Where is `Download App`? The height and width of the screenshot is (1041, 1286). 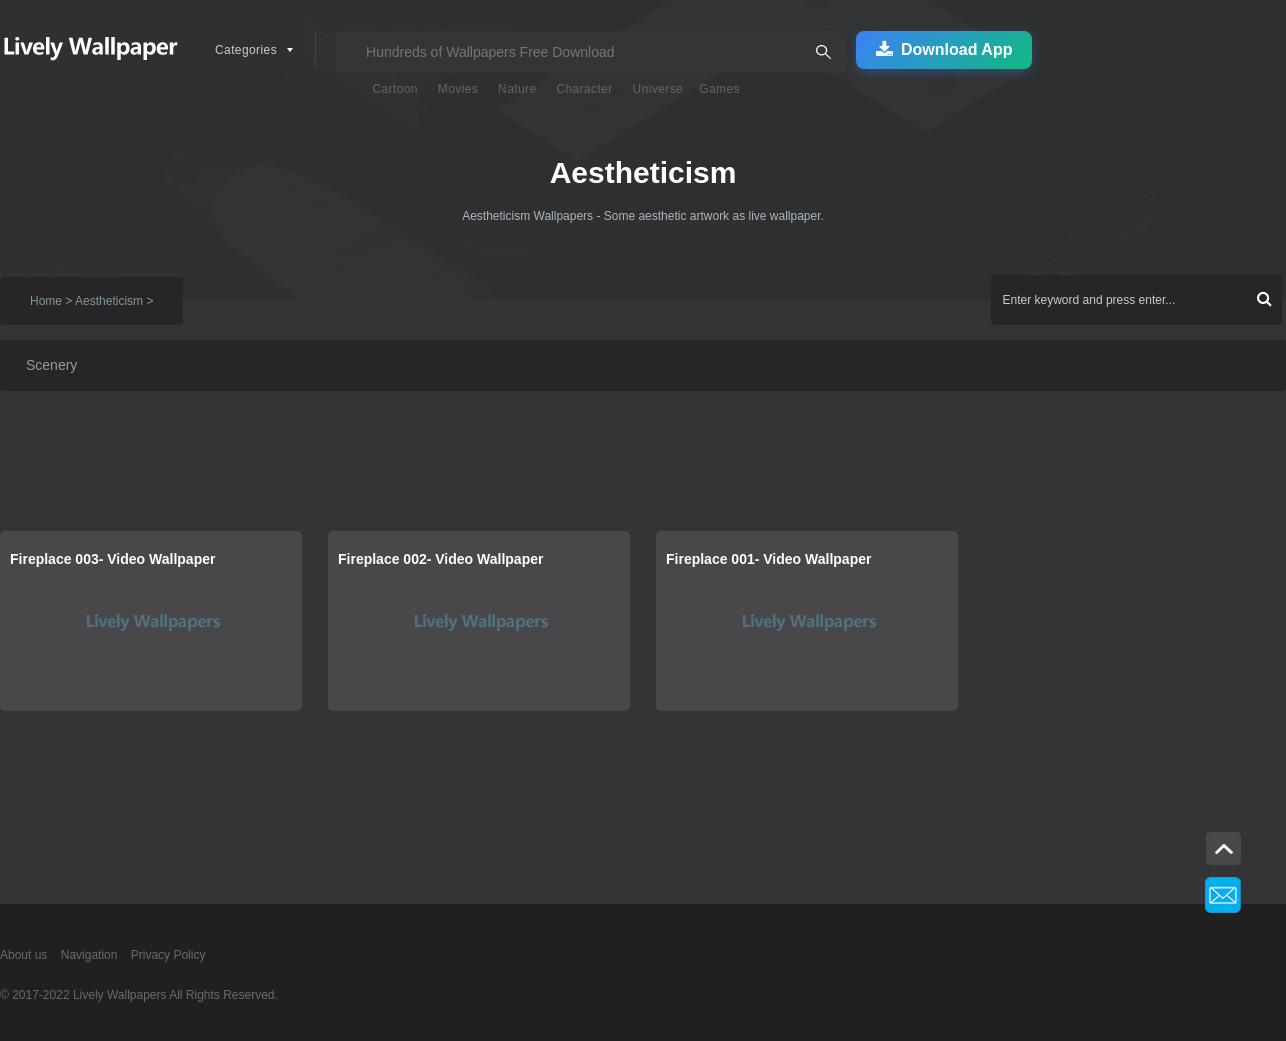
Download App is located at coordinates (944, 50).